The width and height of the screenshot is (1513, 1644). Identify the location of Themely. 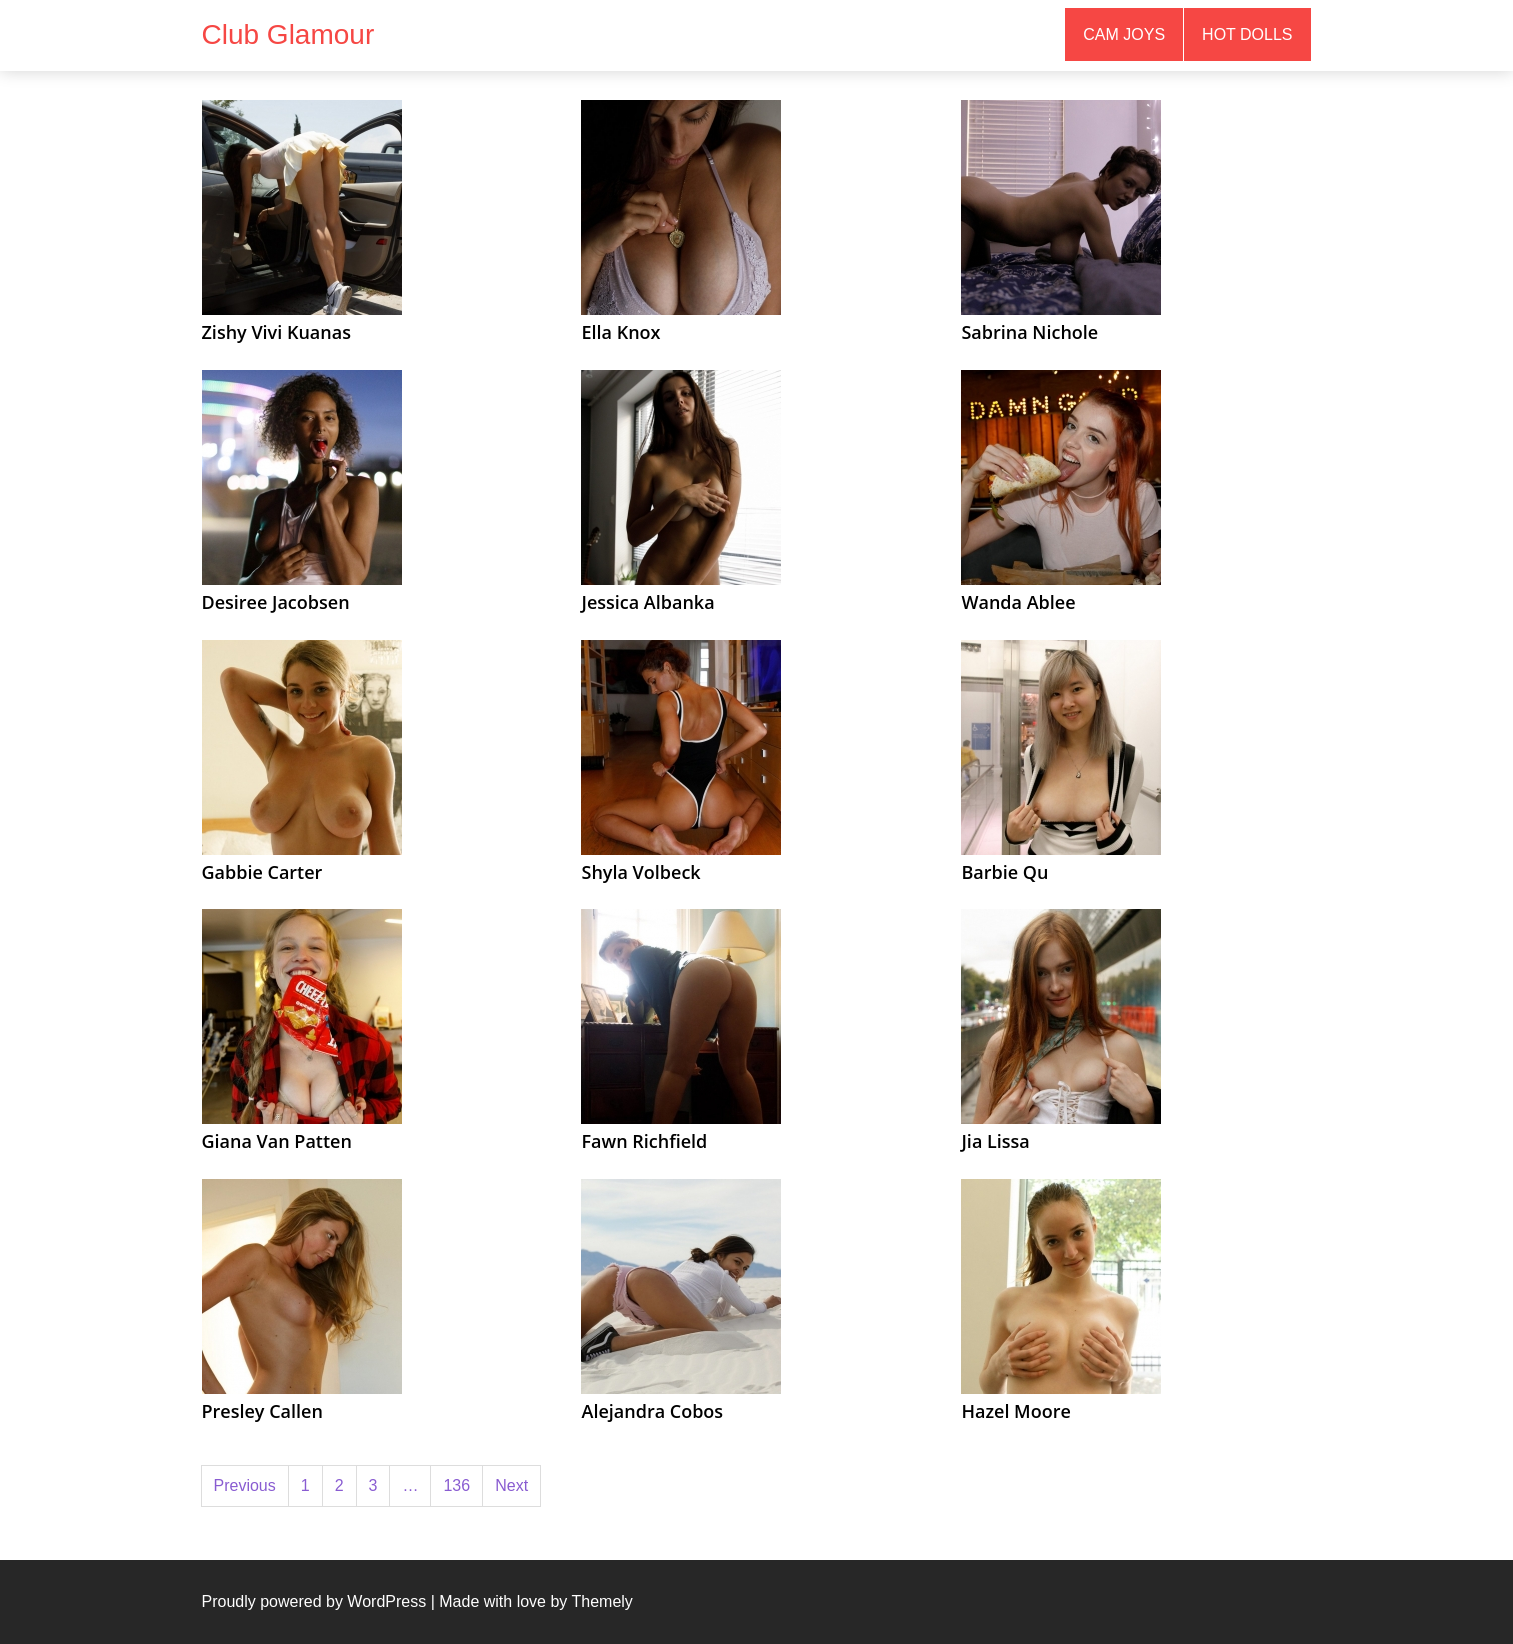
(601, 1601).